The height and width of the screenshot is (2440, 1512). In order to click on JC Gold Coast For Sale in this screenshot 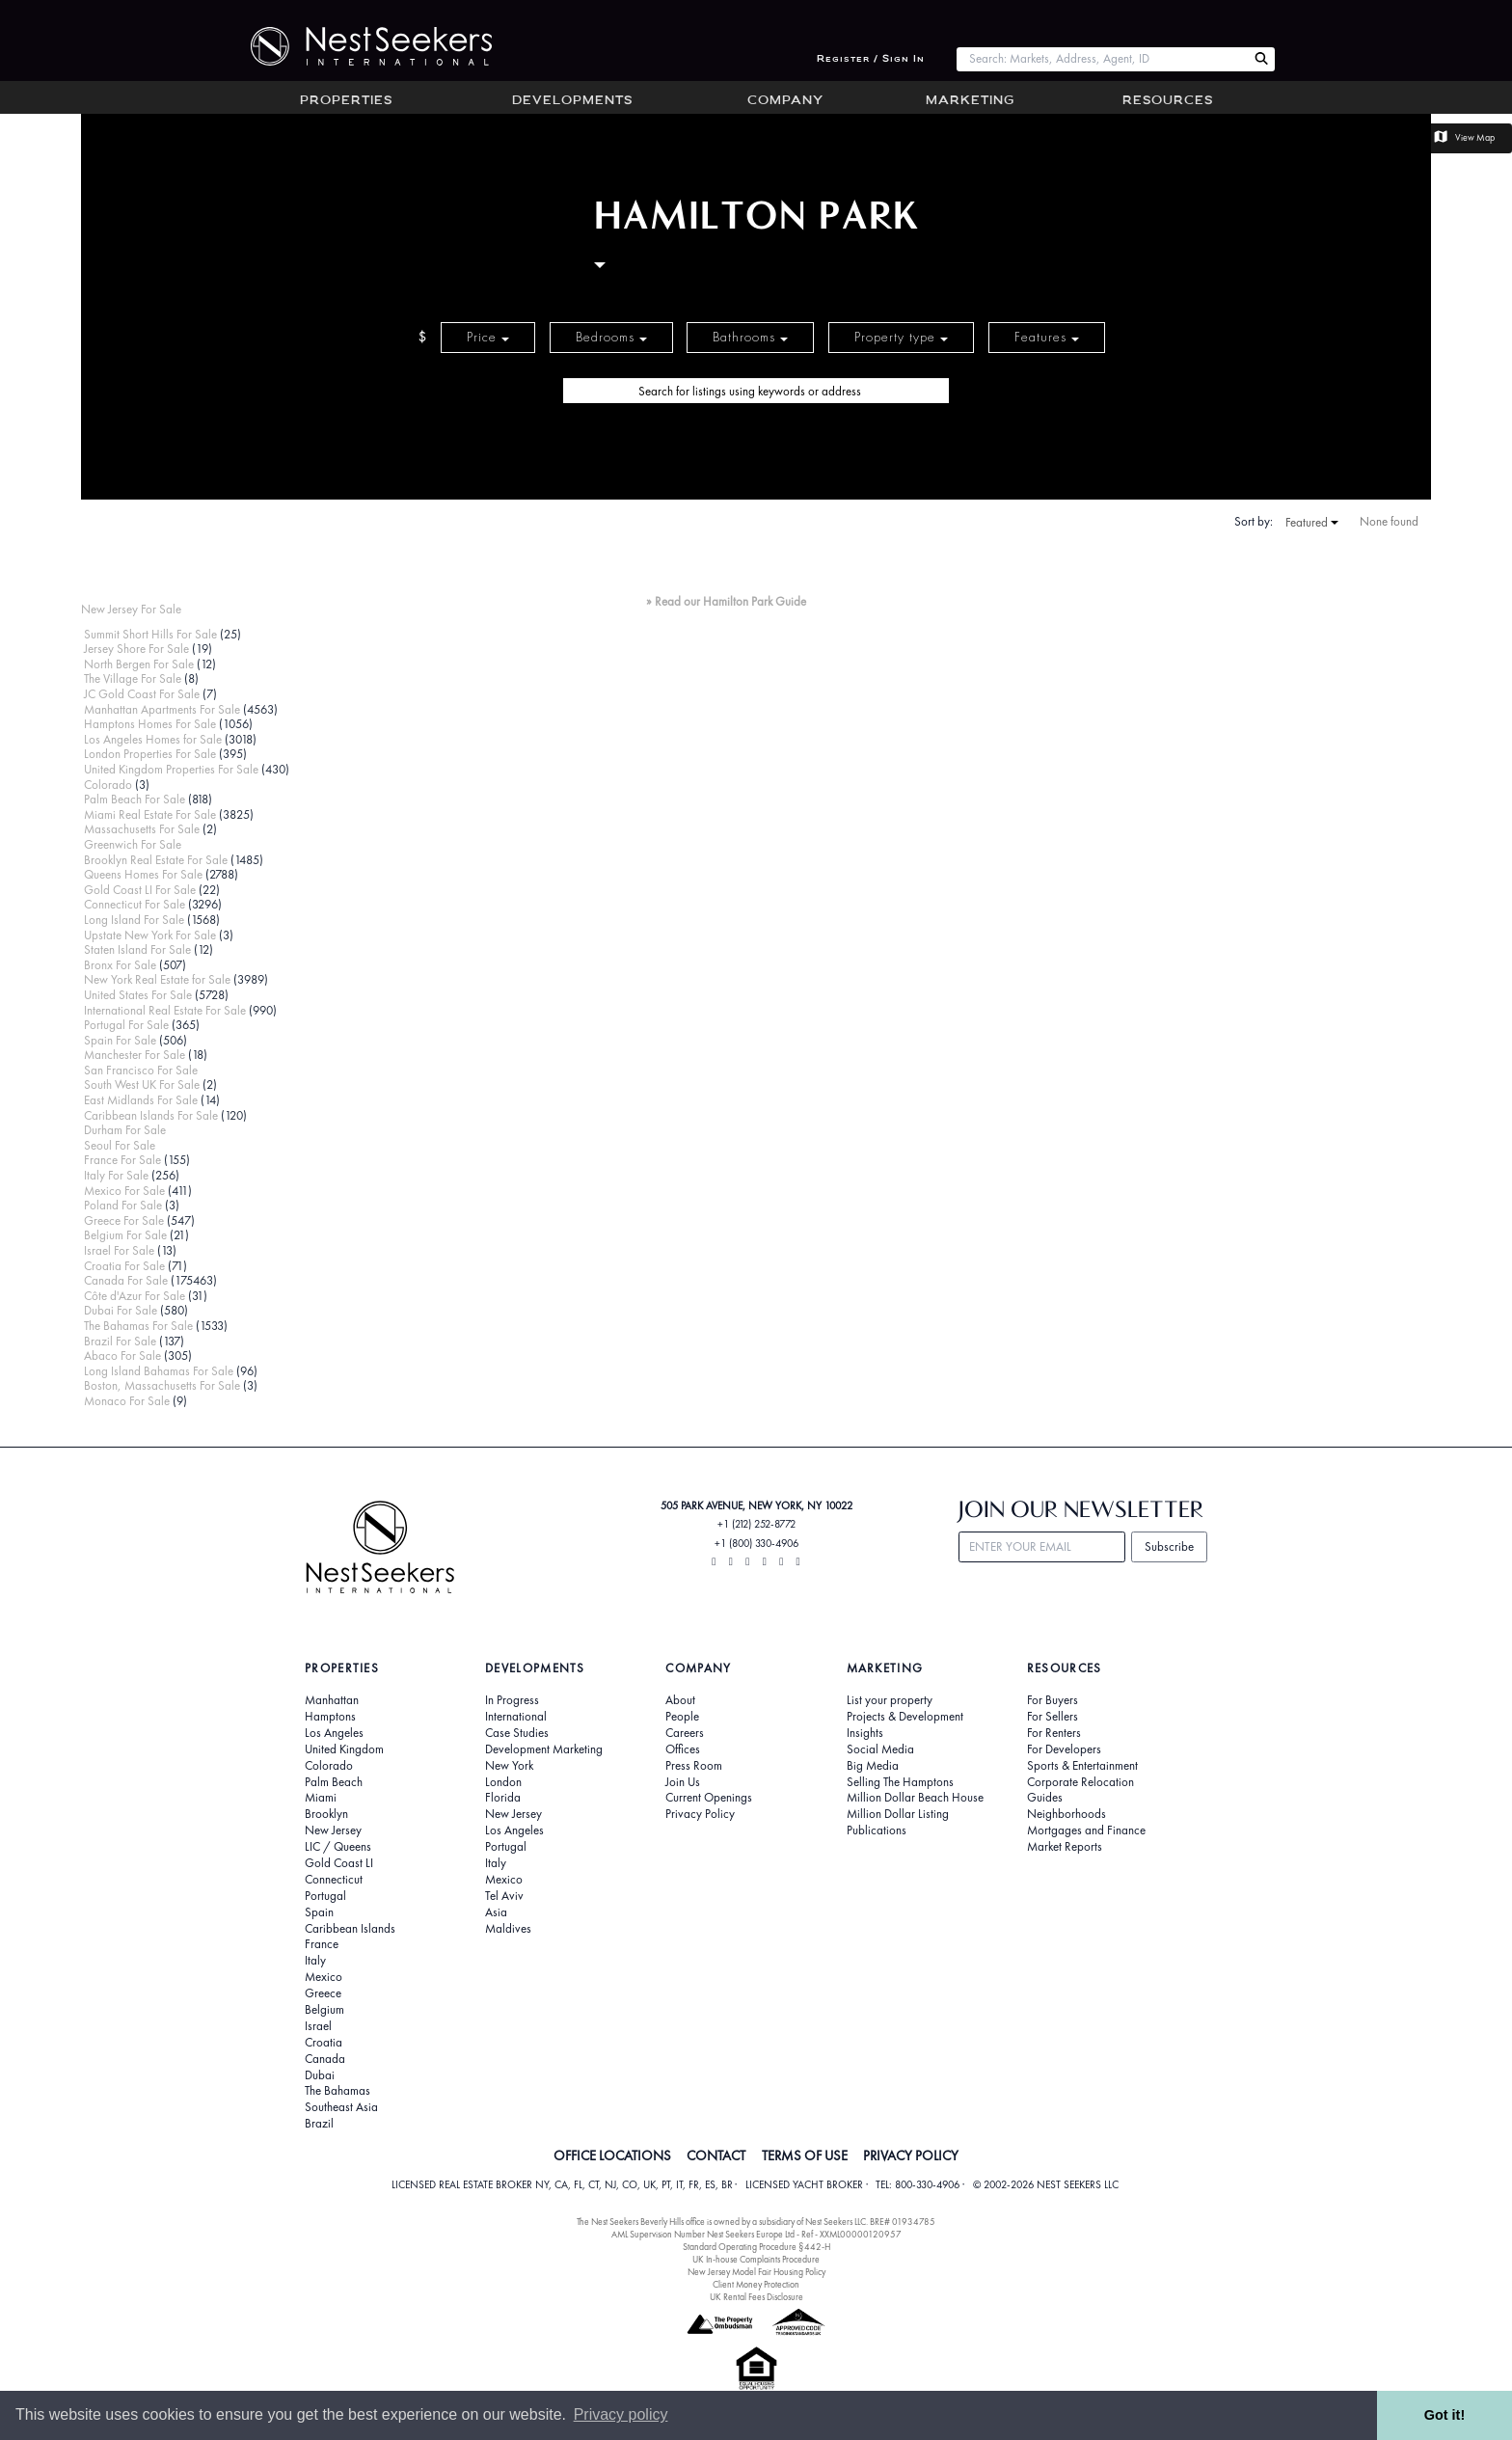, I will do `click(142, 694)`.